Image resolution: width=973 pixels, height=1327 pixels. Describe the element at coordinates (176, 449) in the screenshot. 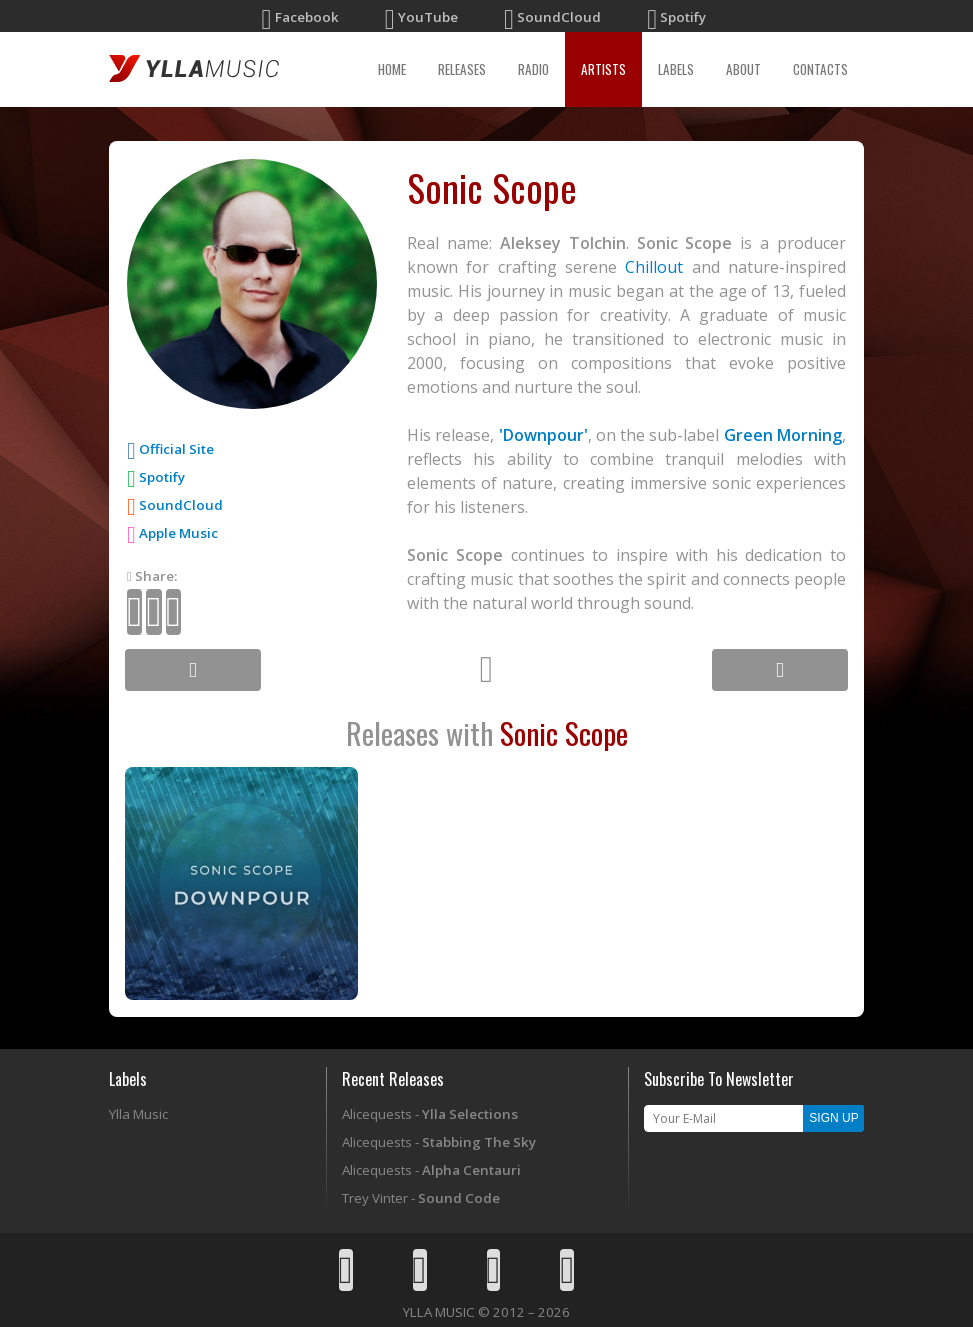

I see `Official Site` at that location.